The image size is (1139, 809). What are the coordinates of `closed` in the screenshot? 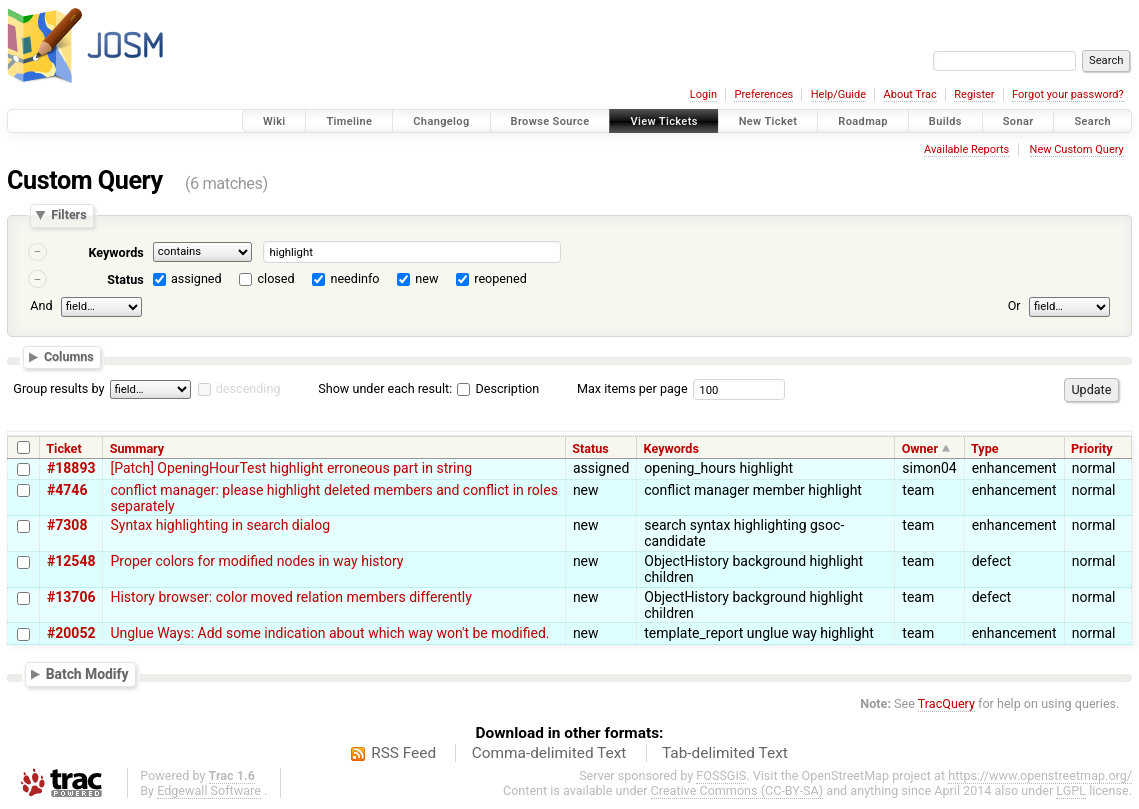 It's located at (276, 278).